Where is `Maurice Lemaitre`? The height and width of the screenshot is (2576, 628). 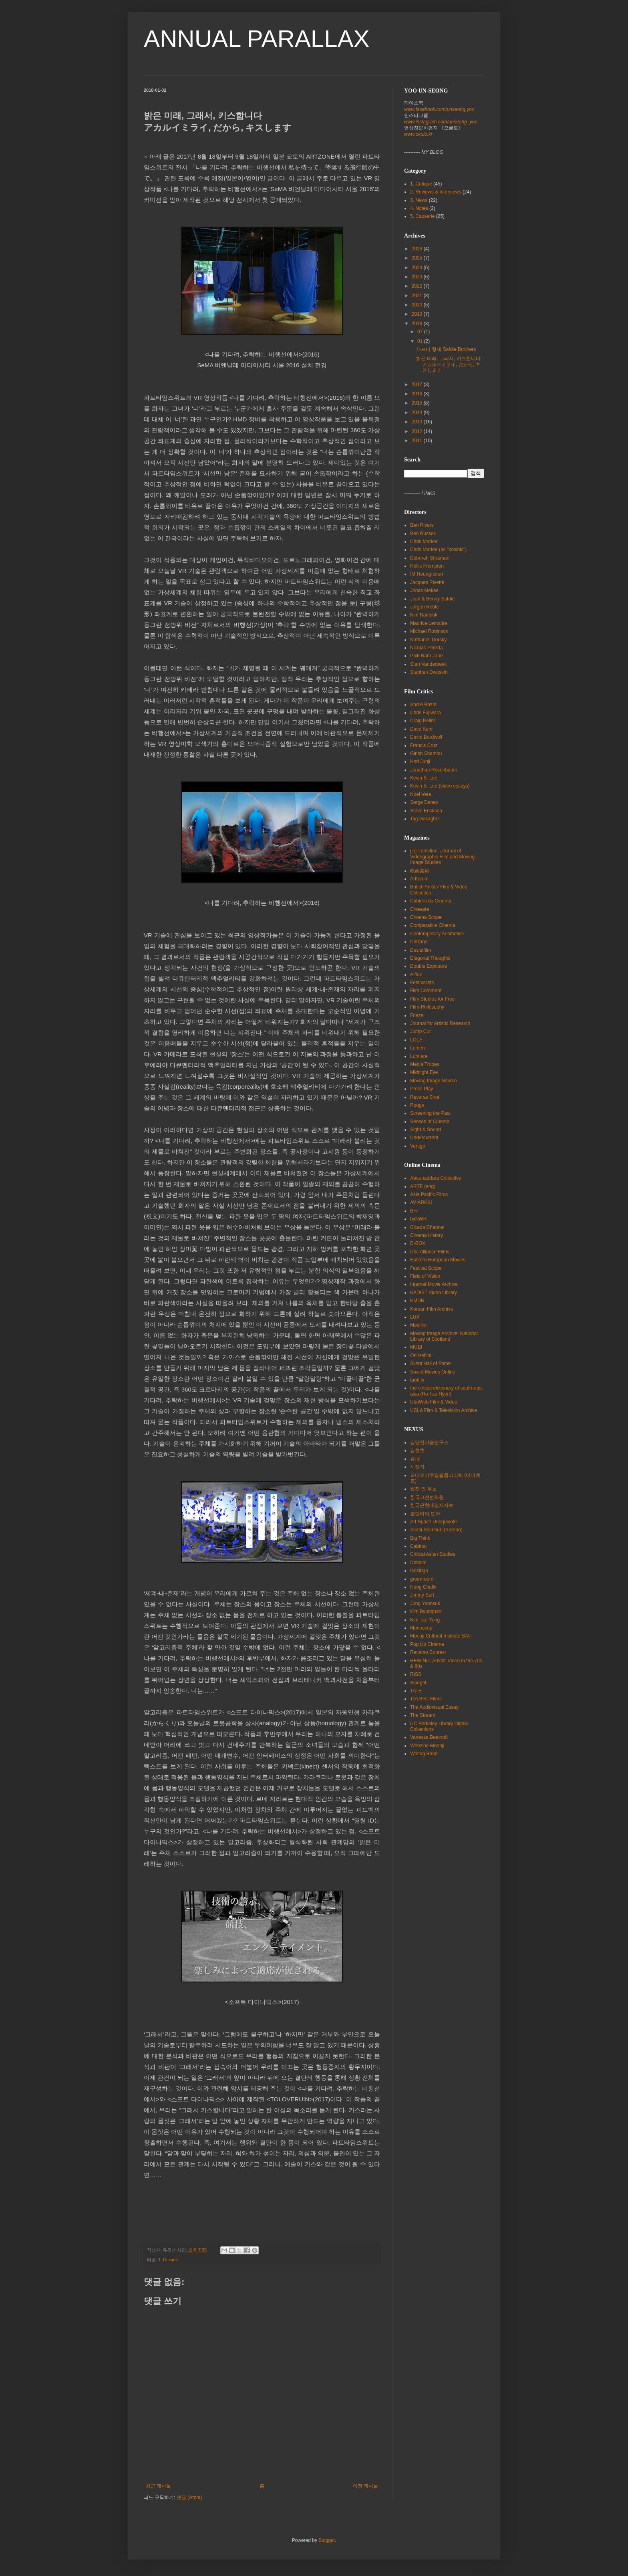
Maurice Lemaitre is located at coordinates (428, 623).